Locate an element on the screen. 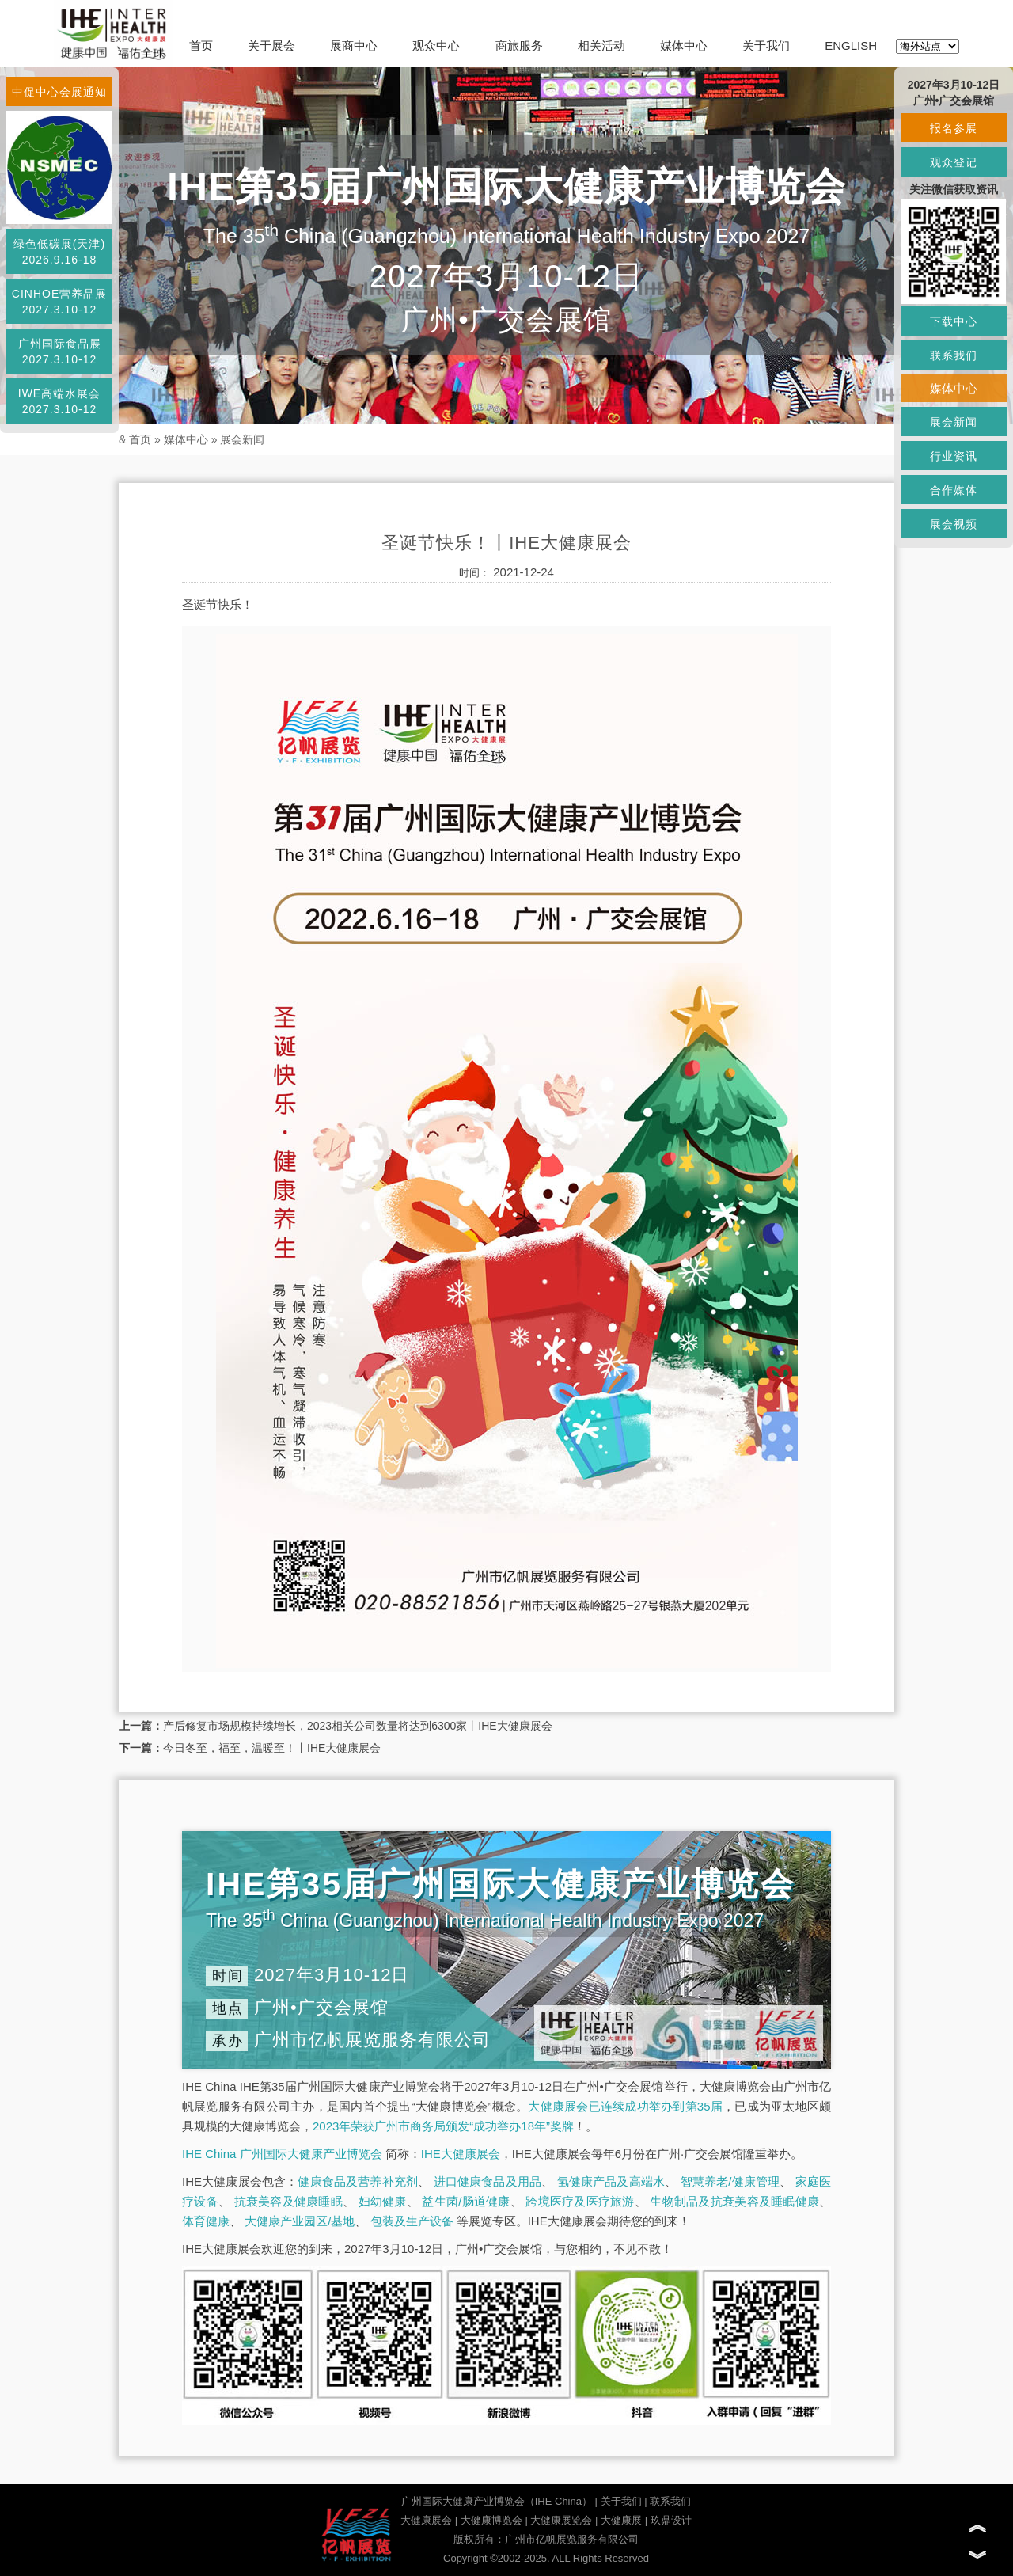 The height and width of the screenshot is (2576, 1013). 联系我们 is located at coordinates (670, 2501).